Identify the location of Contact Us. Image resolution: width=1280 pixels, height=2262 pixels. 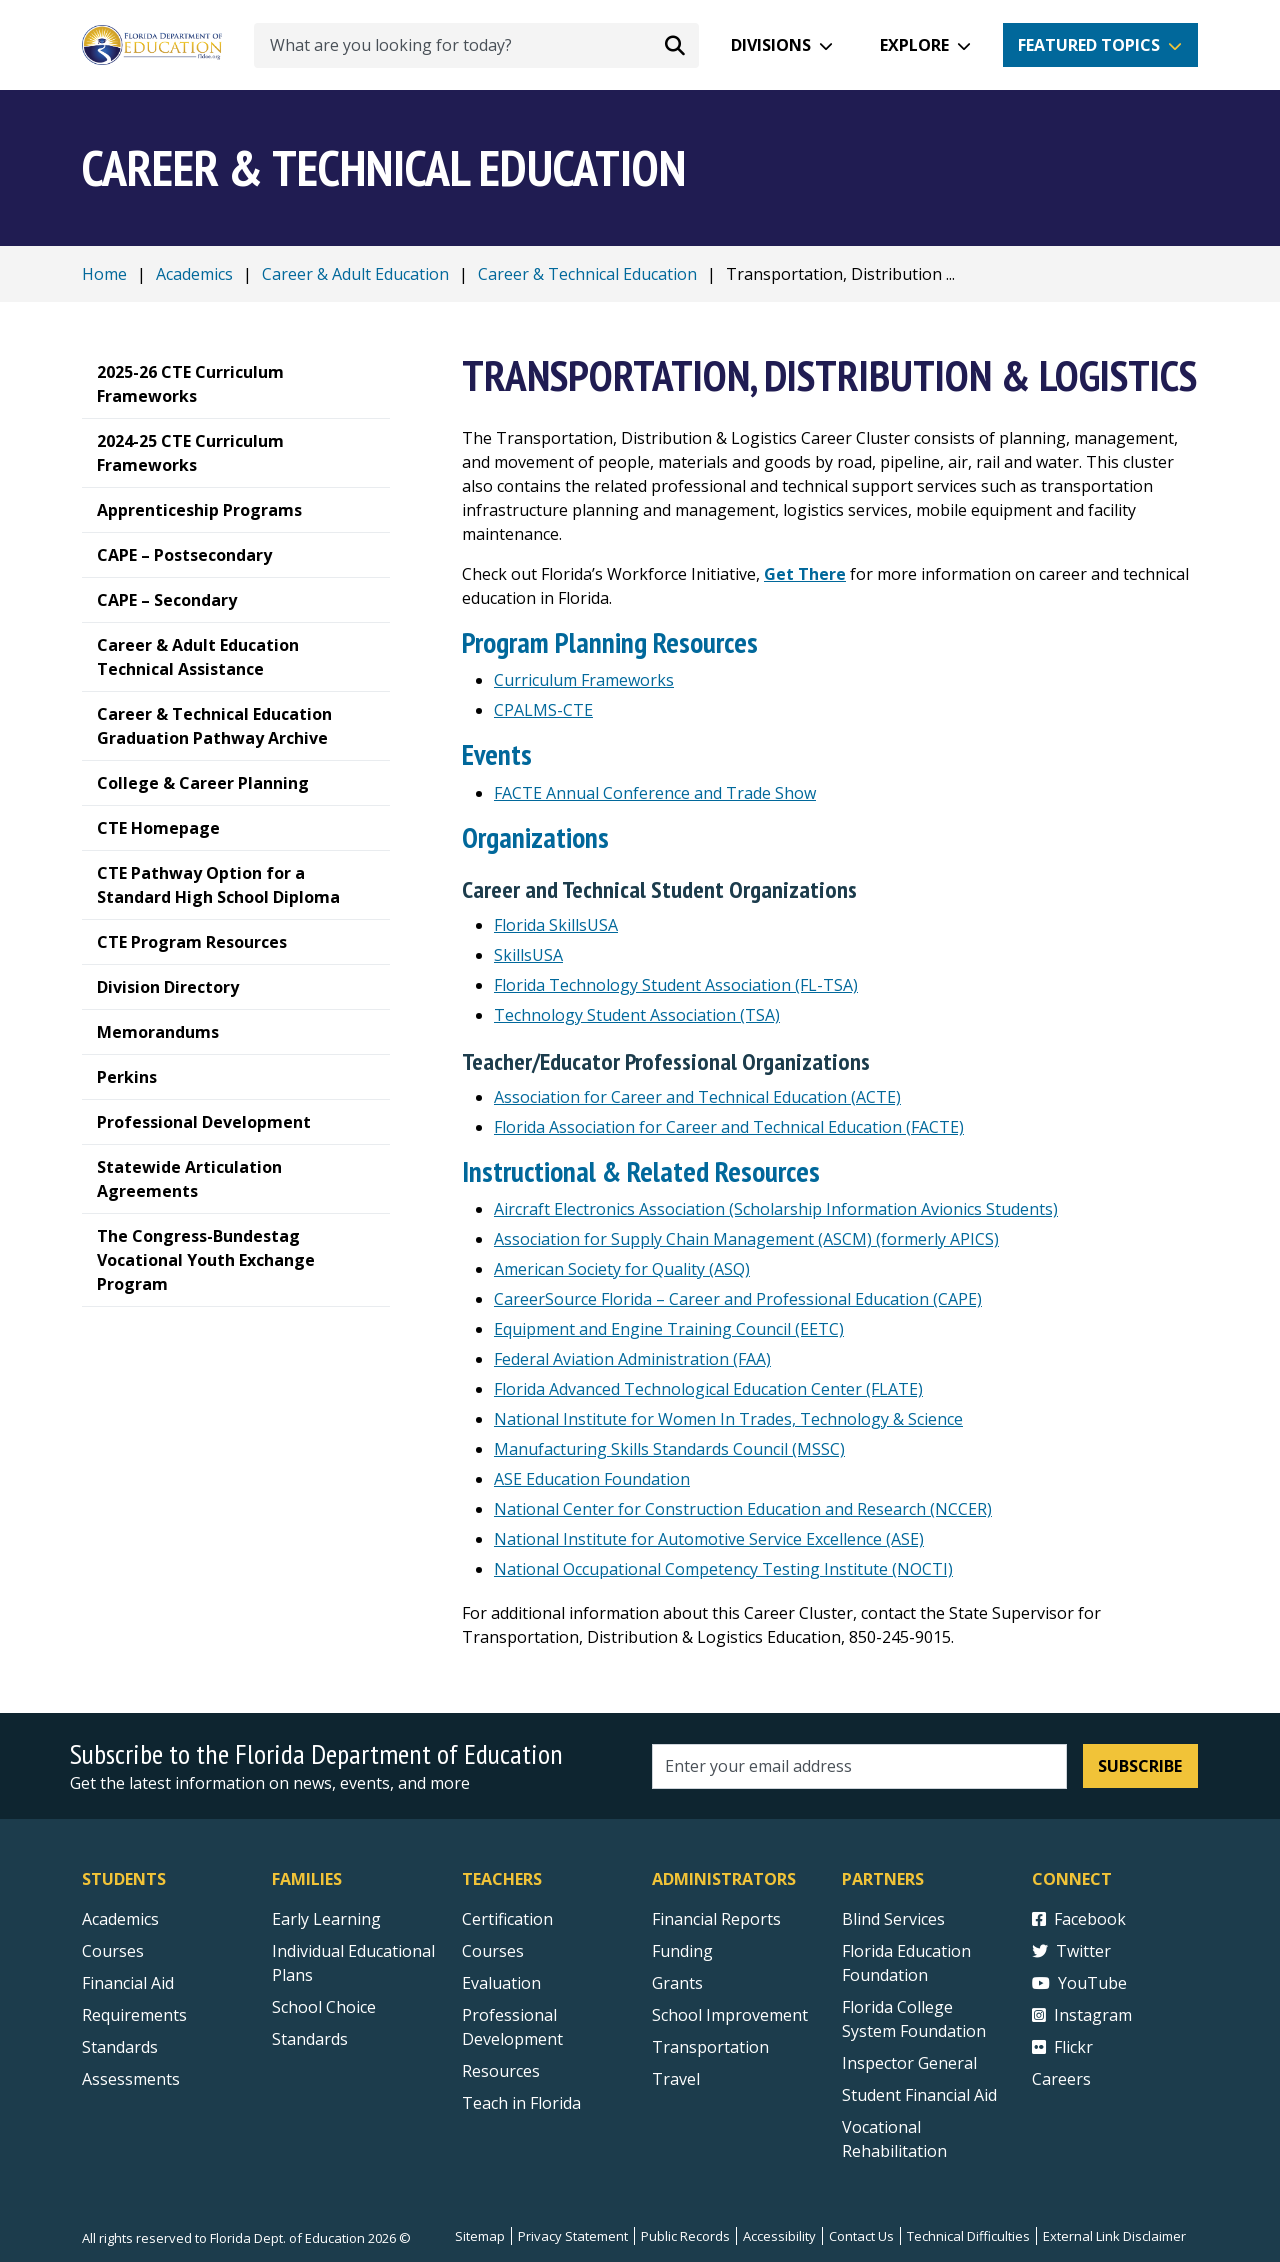
(861, 2236).